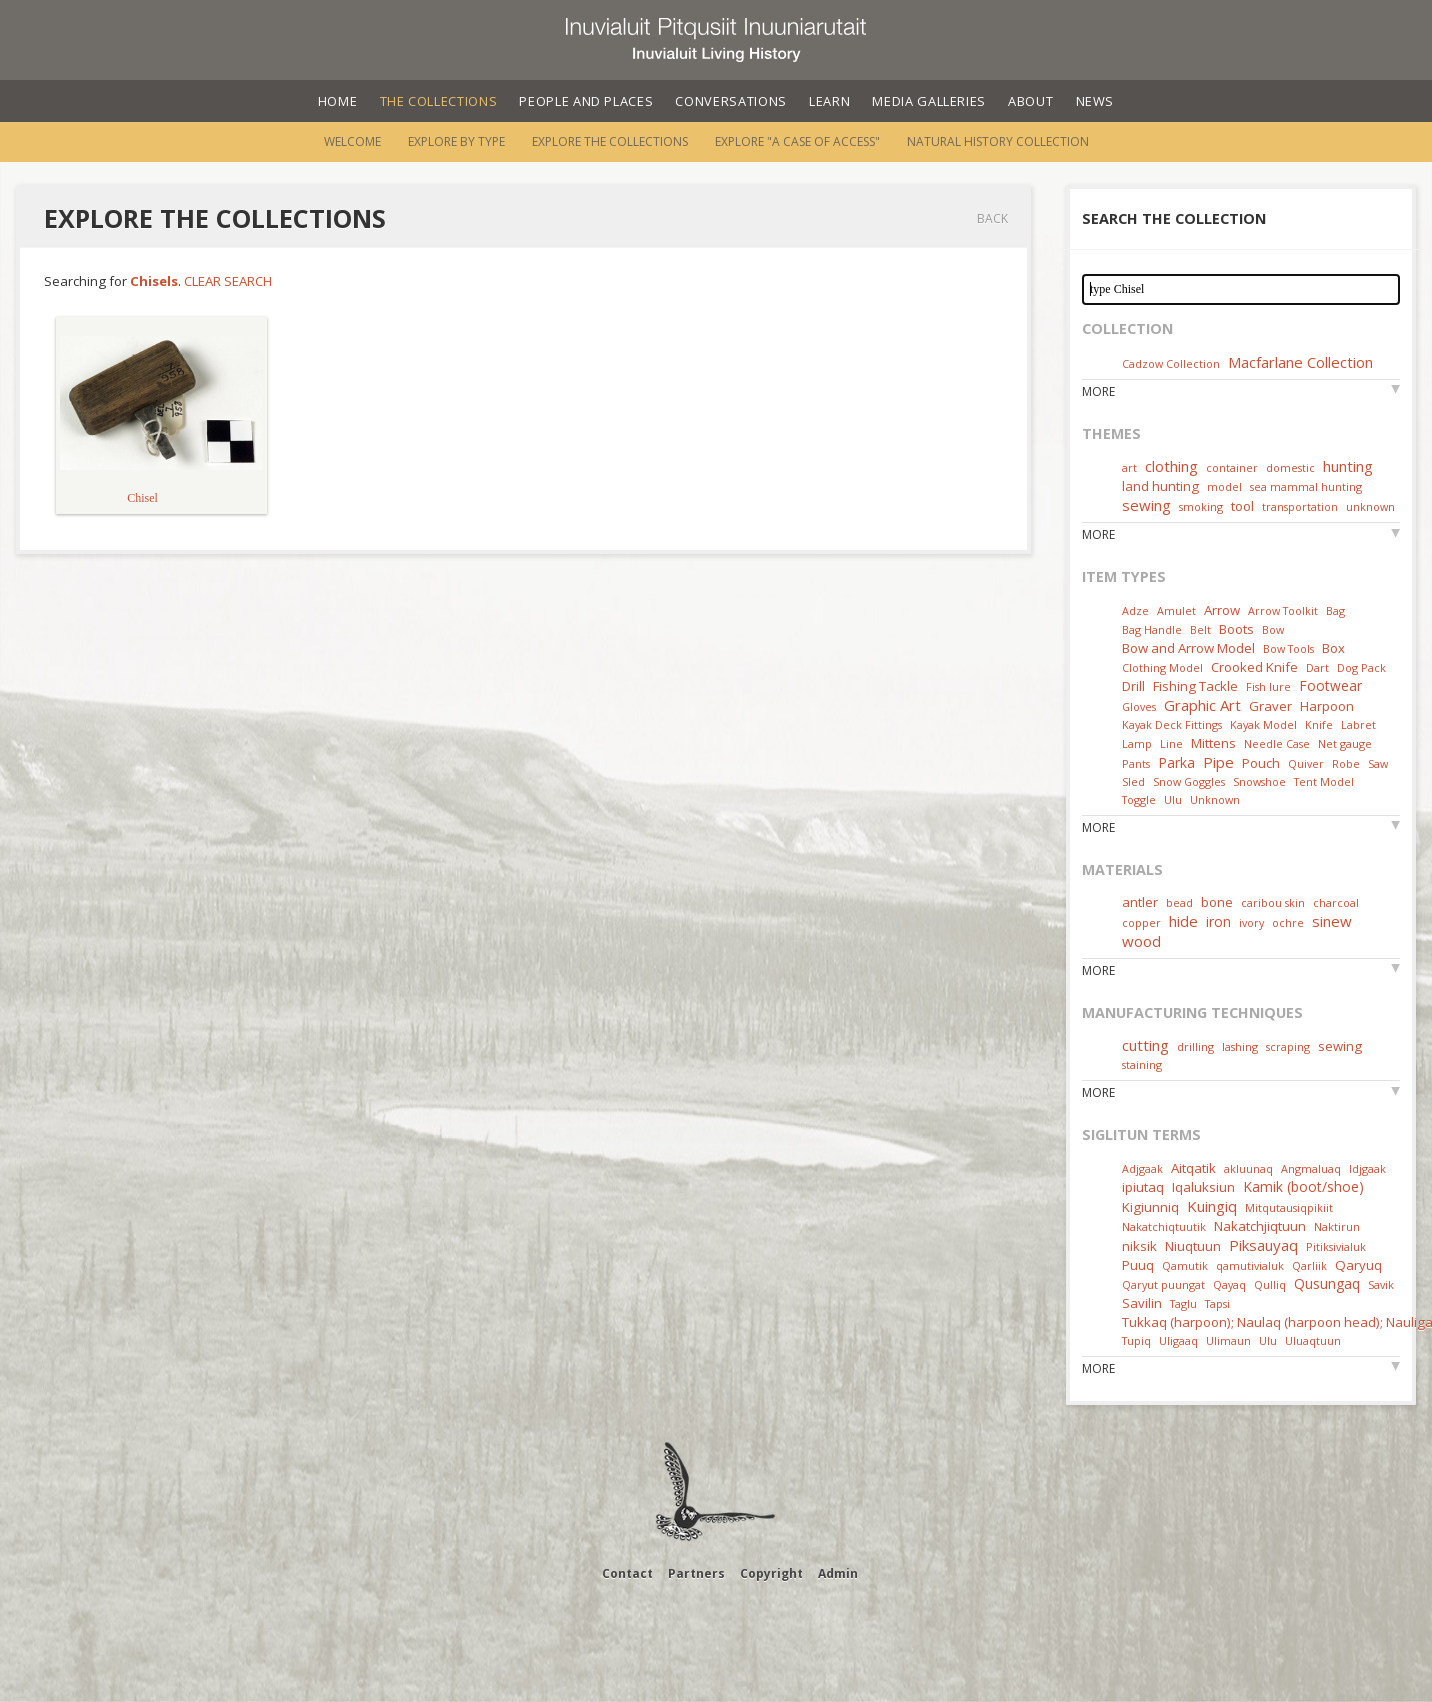 The width and height of the screenshot is (1432, 1702). Describe the element at coordinates (610, 141) in the screenshot. I see `Explore the Collections` at that location.